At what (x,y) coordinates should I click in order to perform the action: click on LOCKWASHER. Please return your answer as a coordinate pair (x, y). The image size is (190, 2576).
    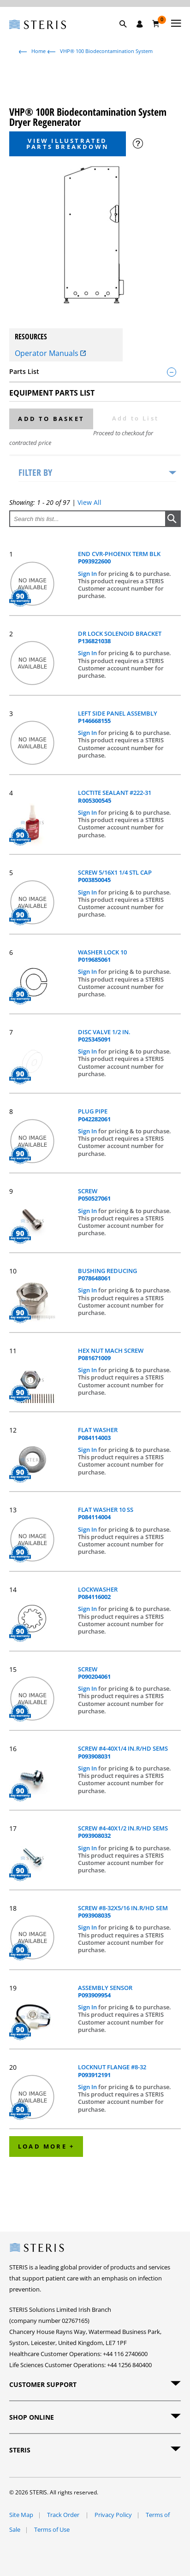
    Looking at the image, I should click on (98, 1593).